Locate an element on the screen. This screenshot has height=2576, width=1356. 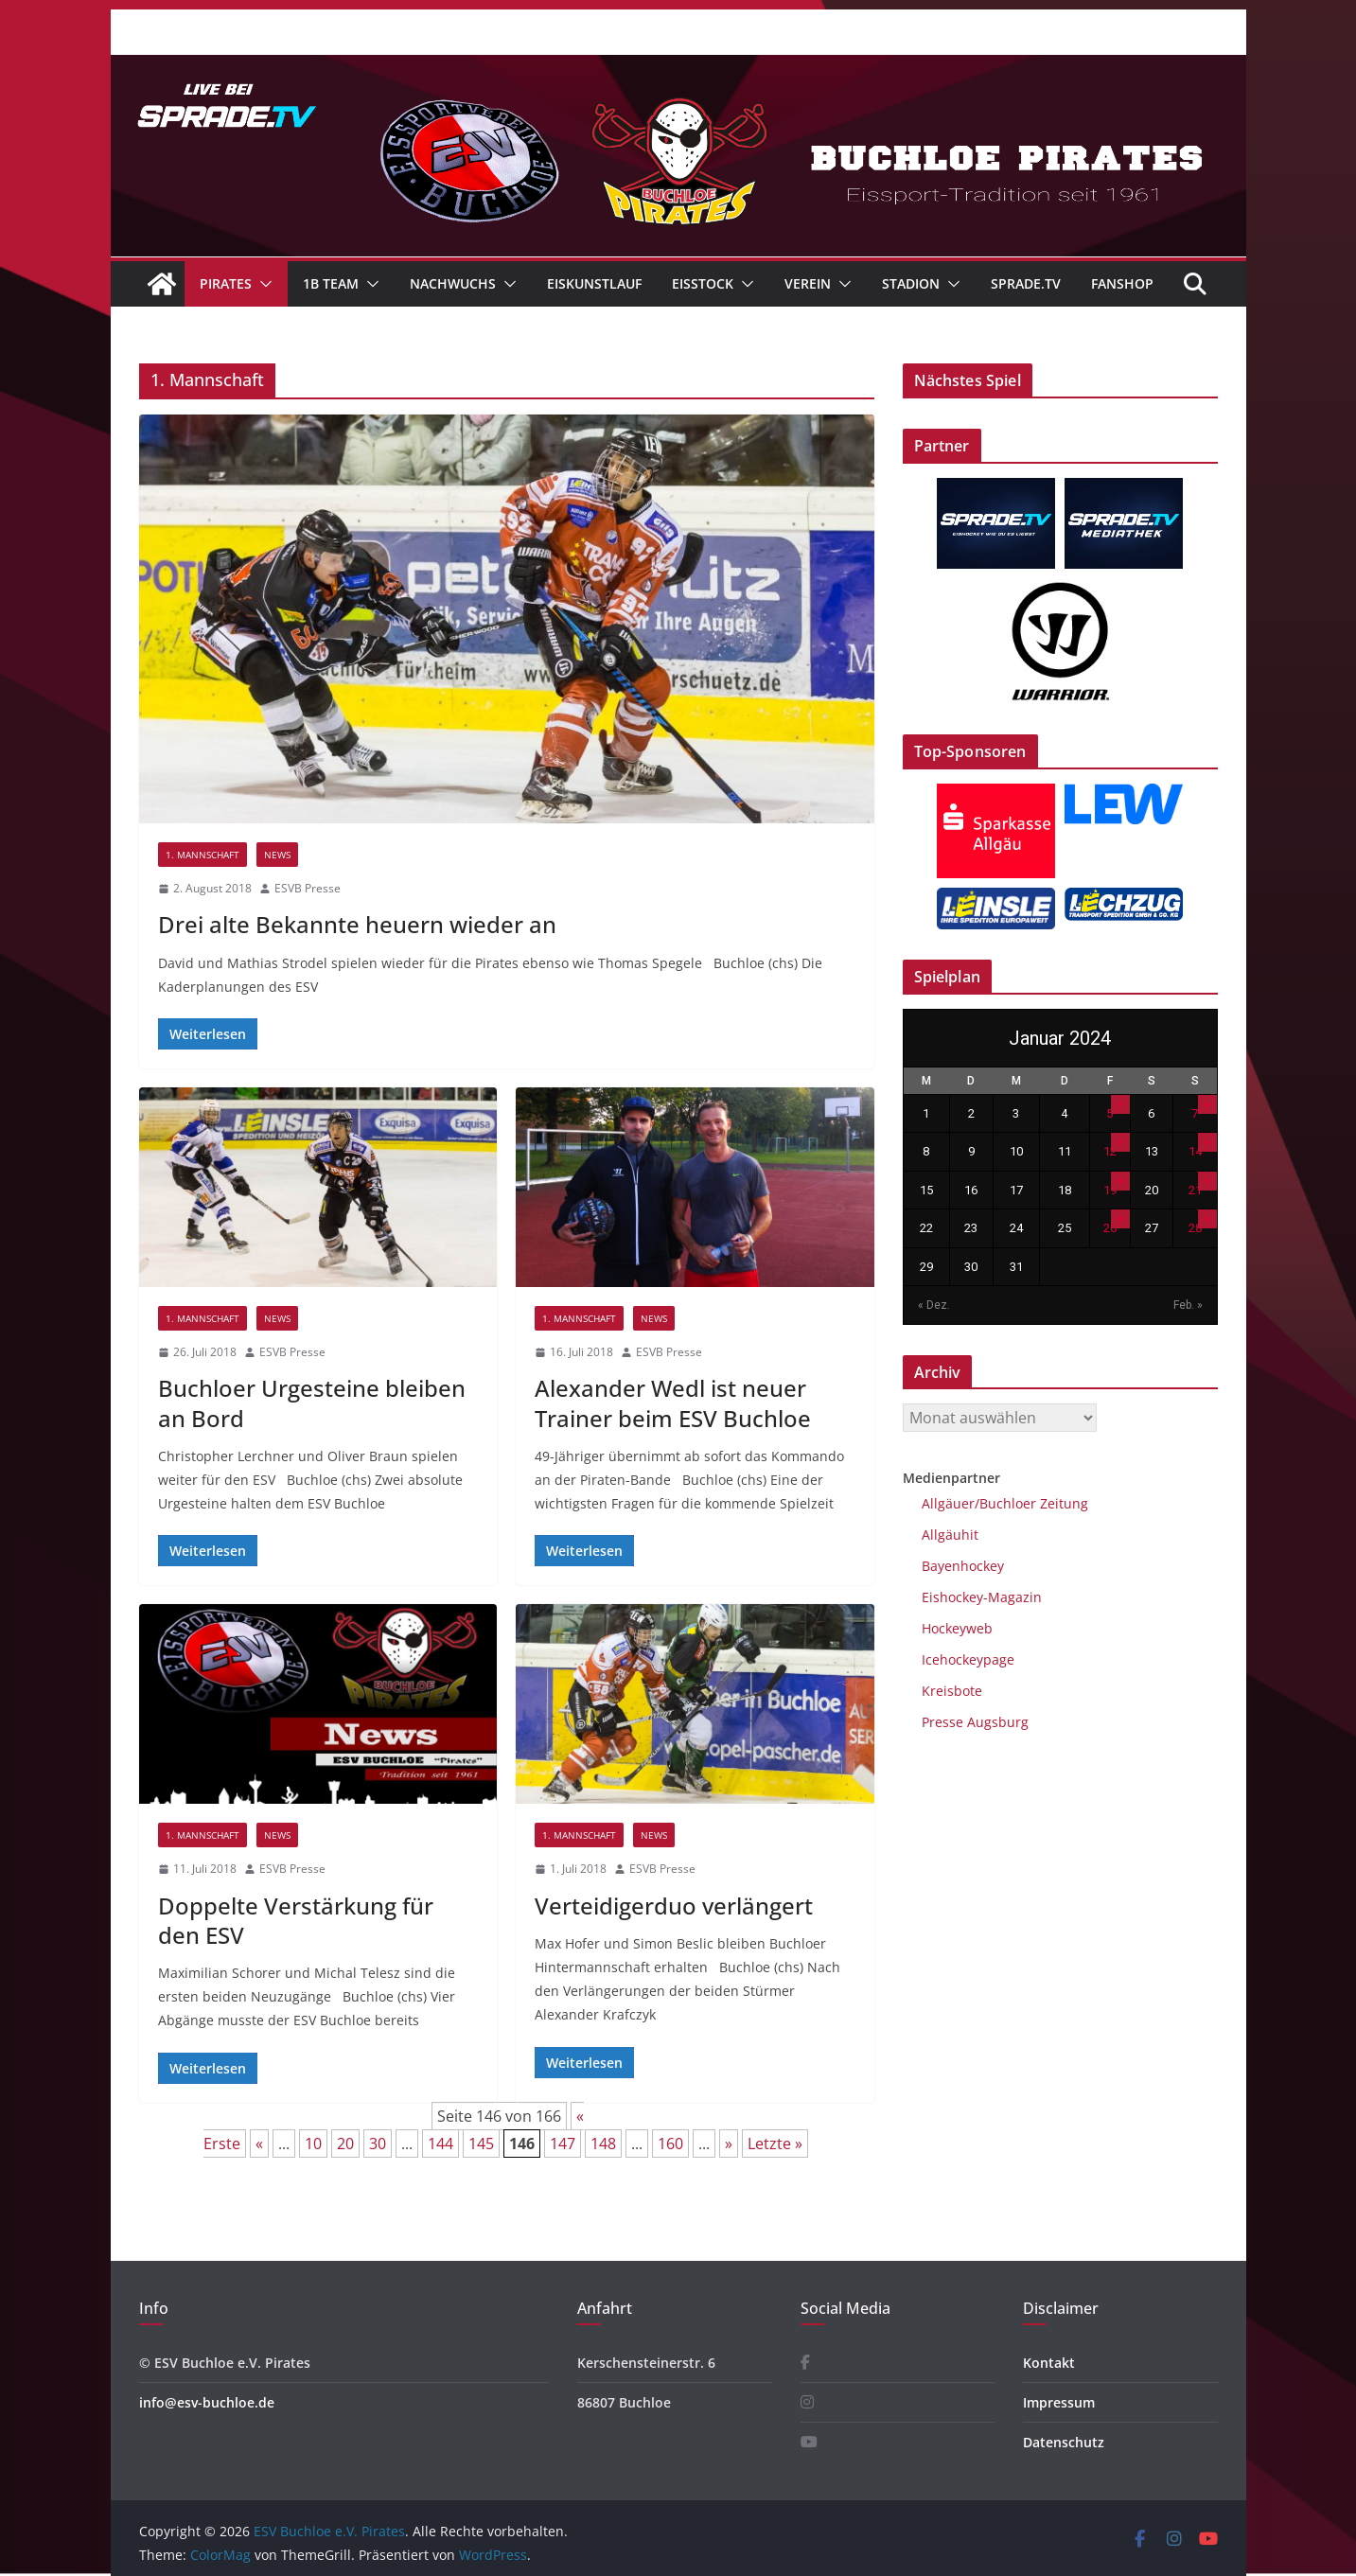
Kontakt is located at coordinates (1049, 2363).